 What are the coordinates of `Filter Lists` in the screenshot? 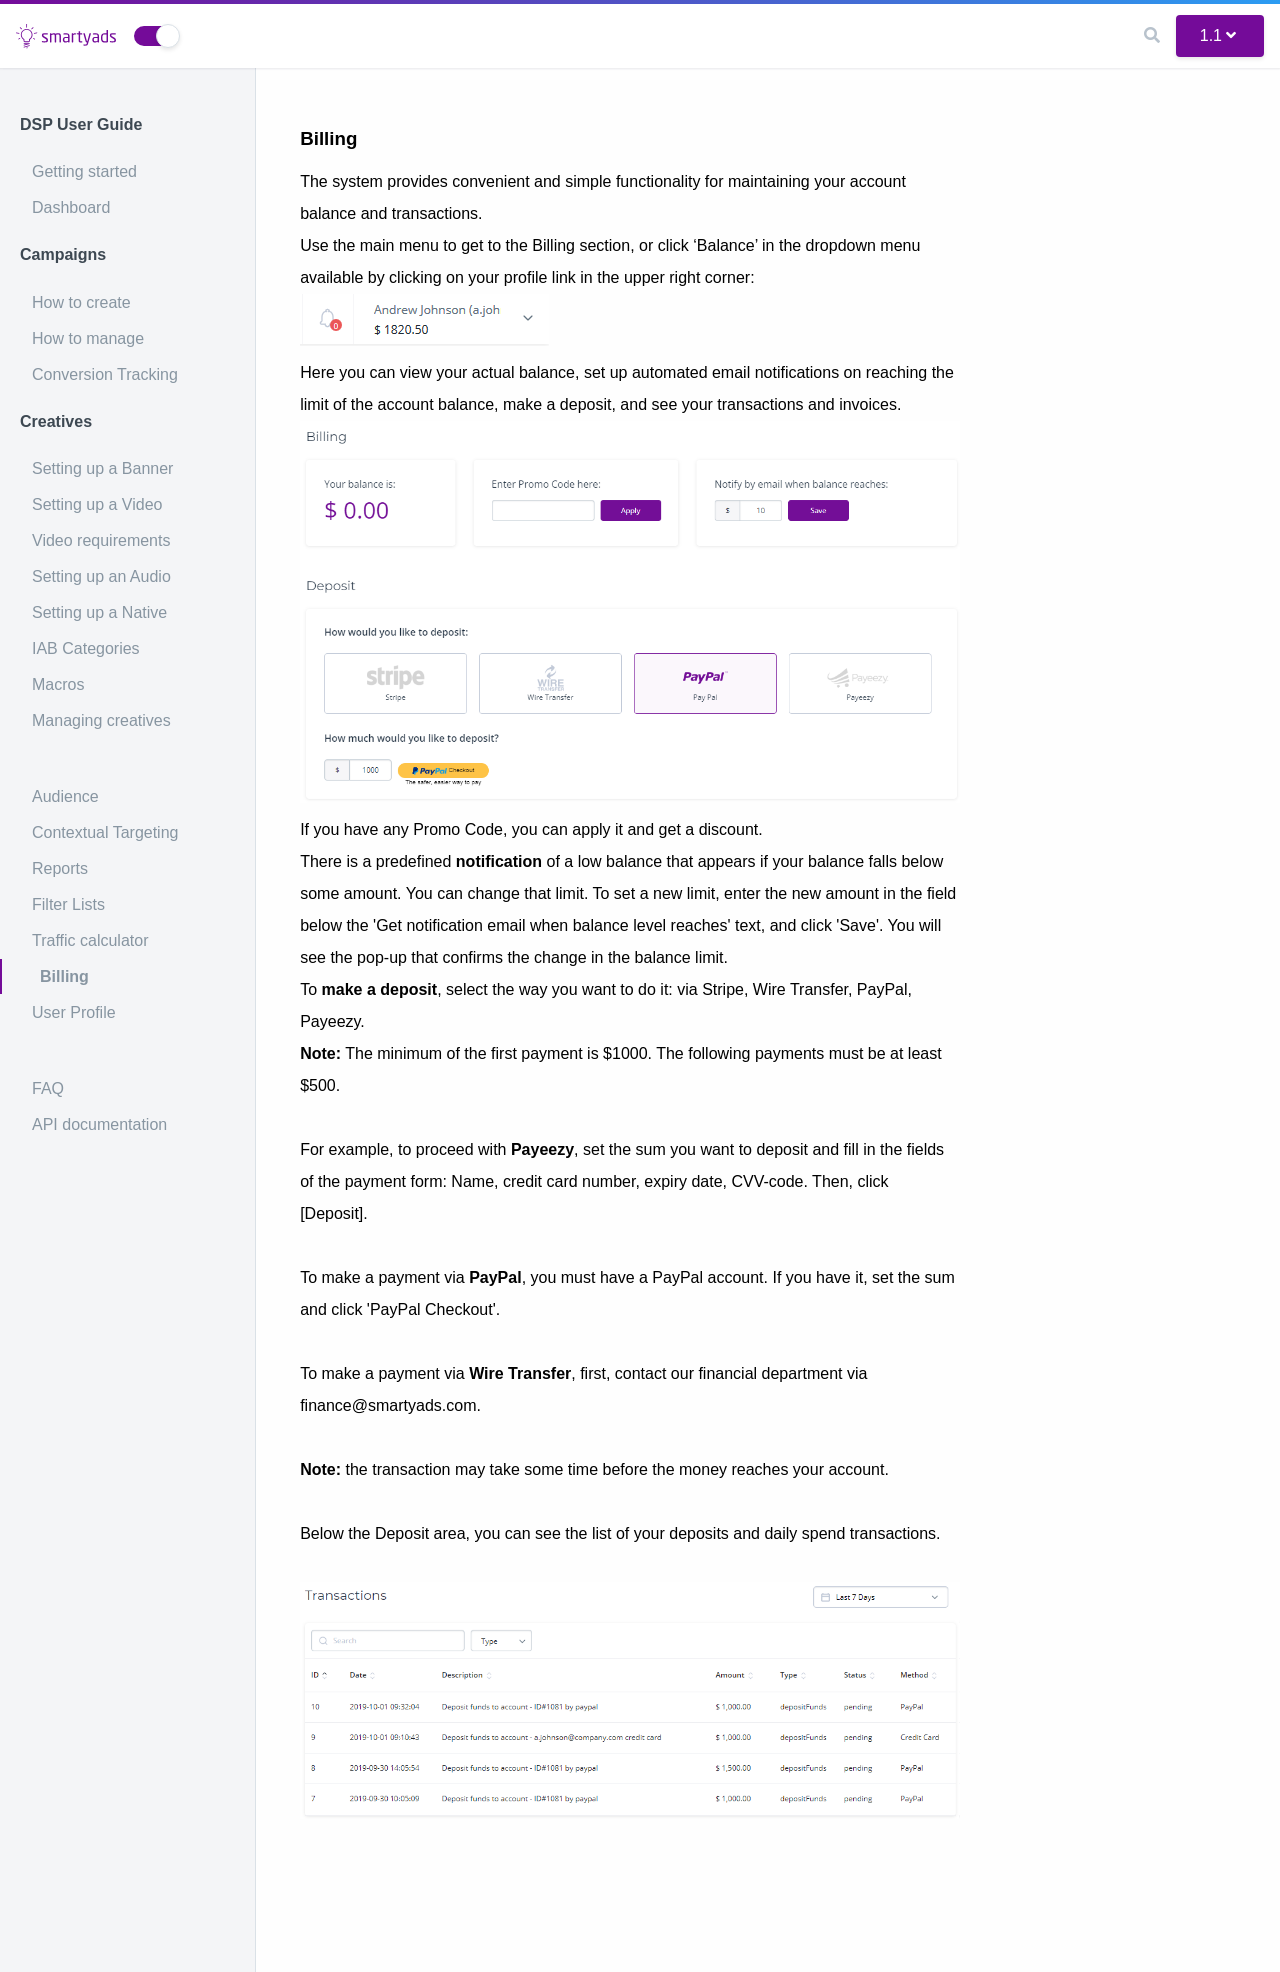 It's located at (68, 904).